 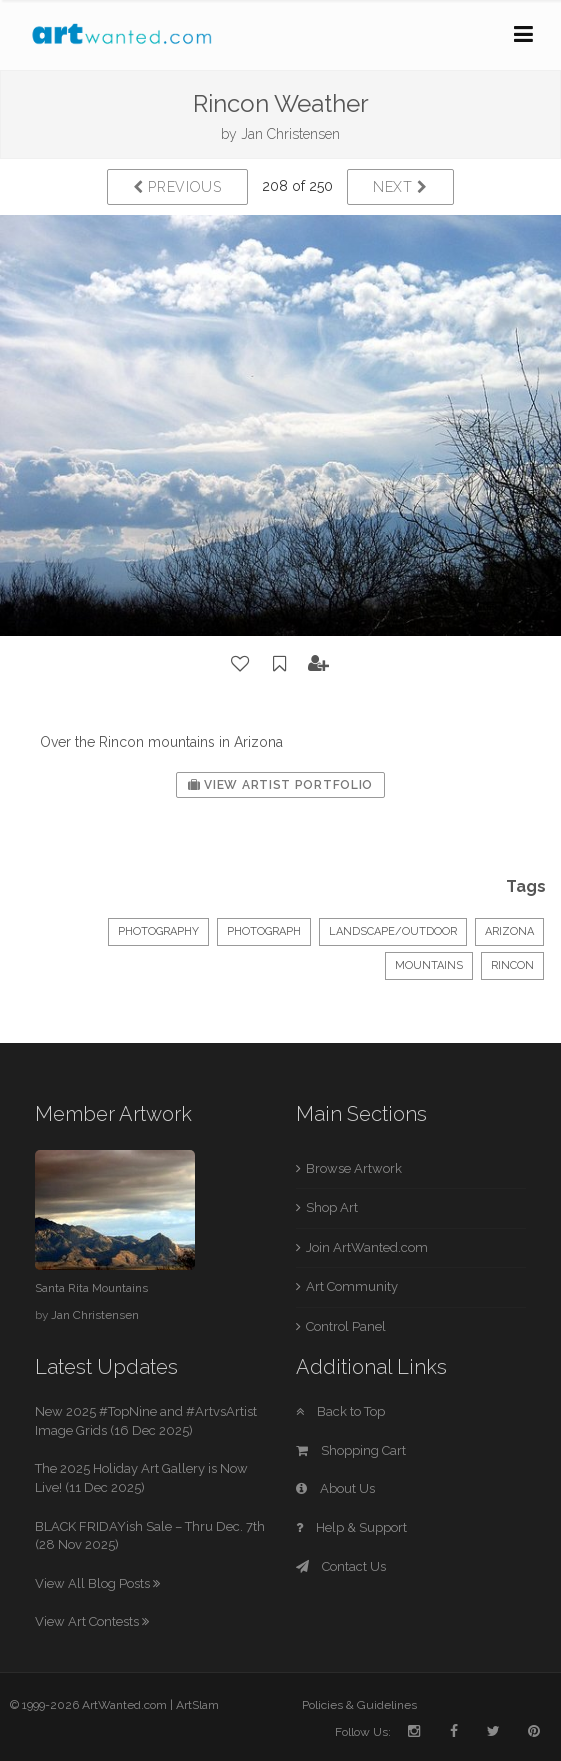 I want to click on Arizona, so click(x=509, y=931).